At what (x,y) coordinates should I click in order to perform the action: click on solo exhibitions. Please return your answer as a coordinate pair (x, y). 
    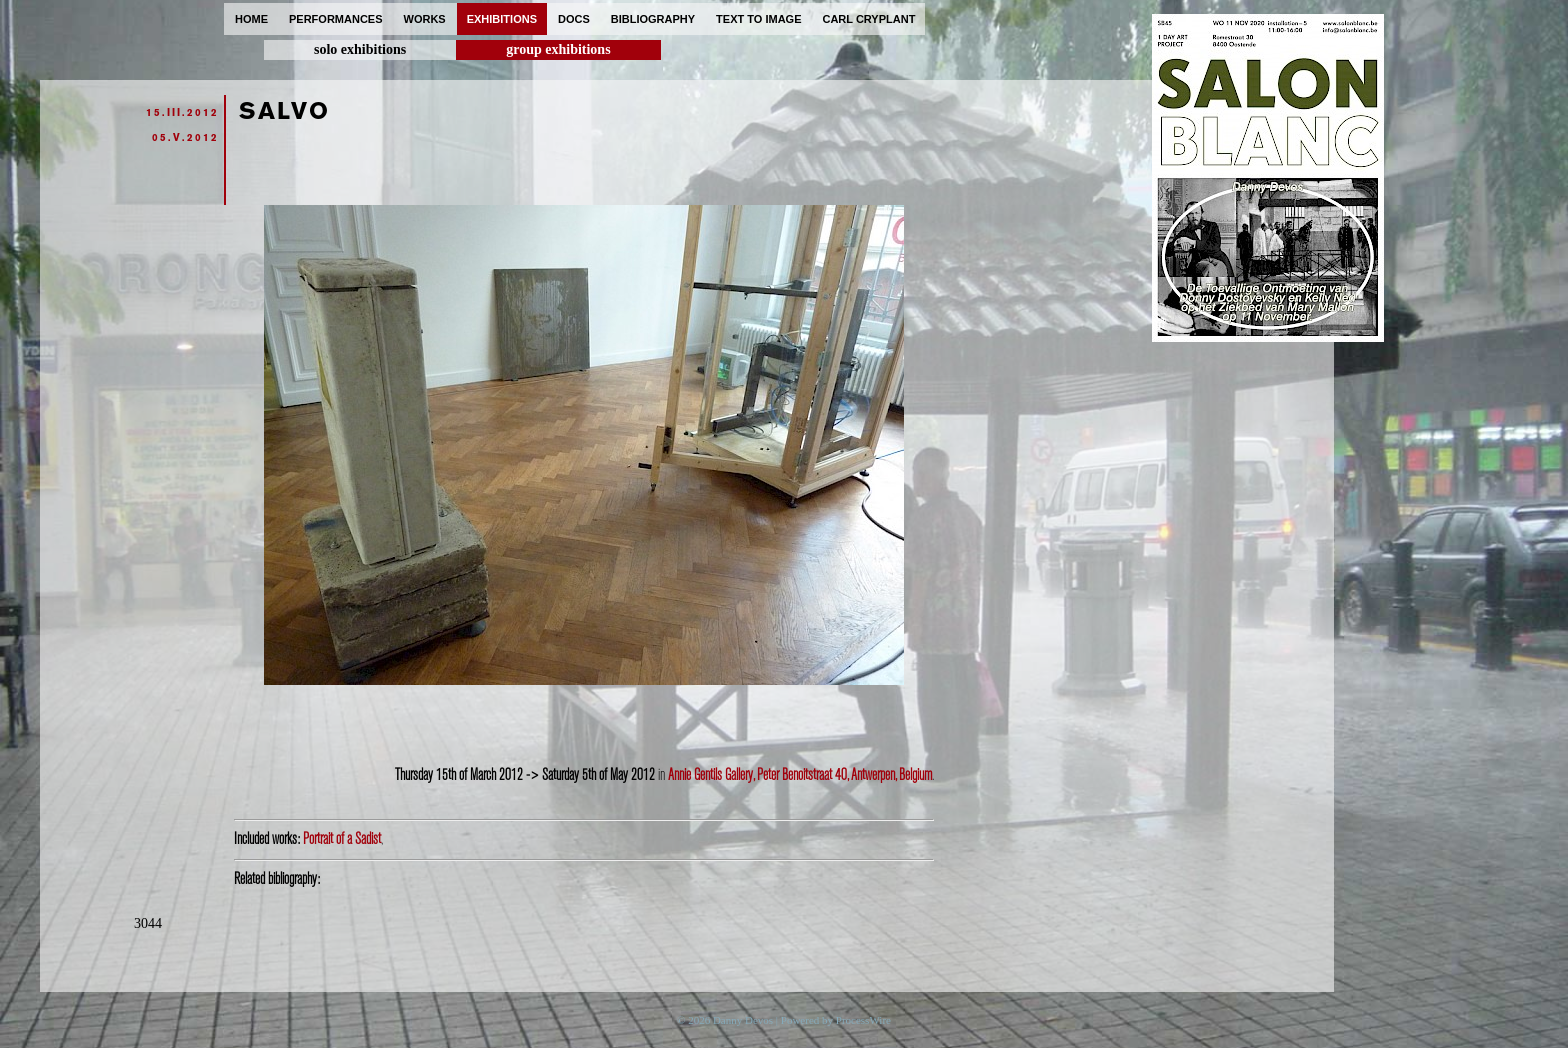
    Looking at the image, I should click on (360, 49).